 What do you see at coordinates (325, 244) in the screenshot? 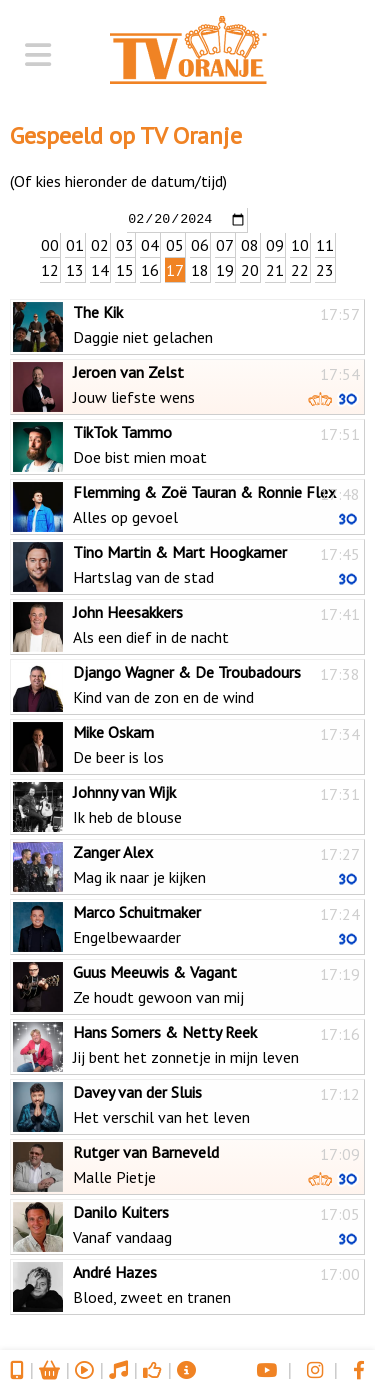
I see `11` at bounding box center [325, 244].